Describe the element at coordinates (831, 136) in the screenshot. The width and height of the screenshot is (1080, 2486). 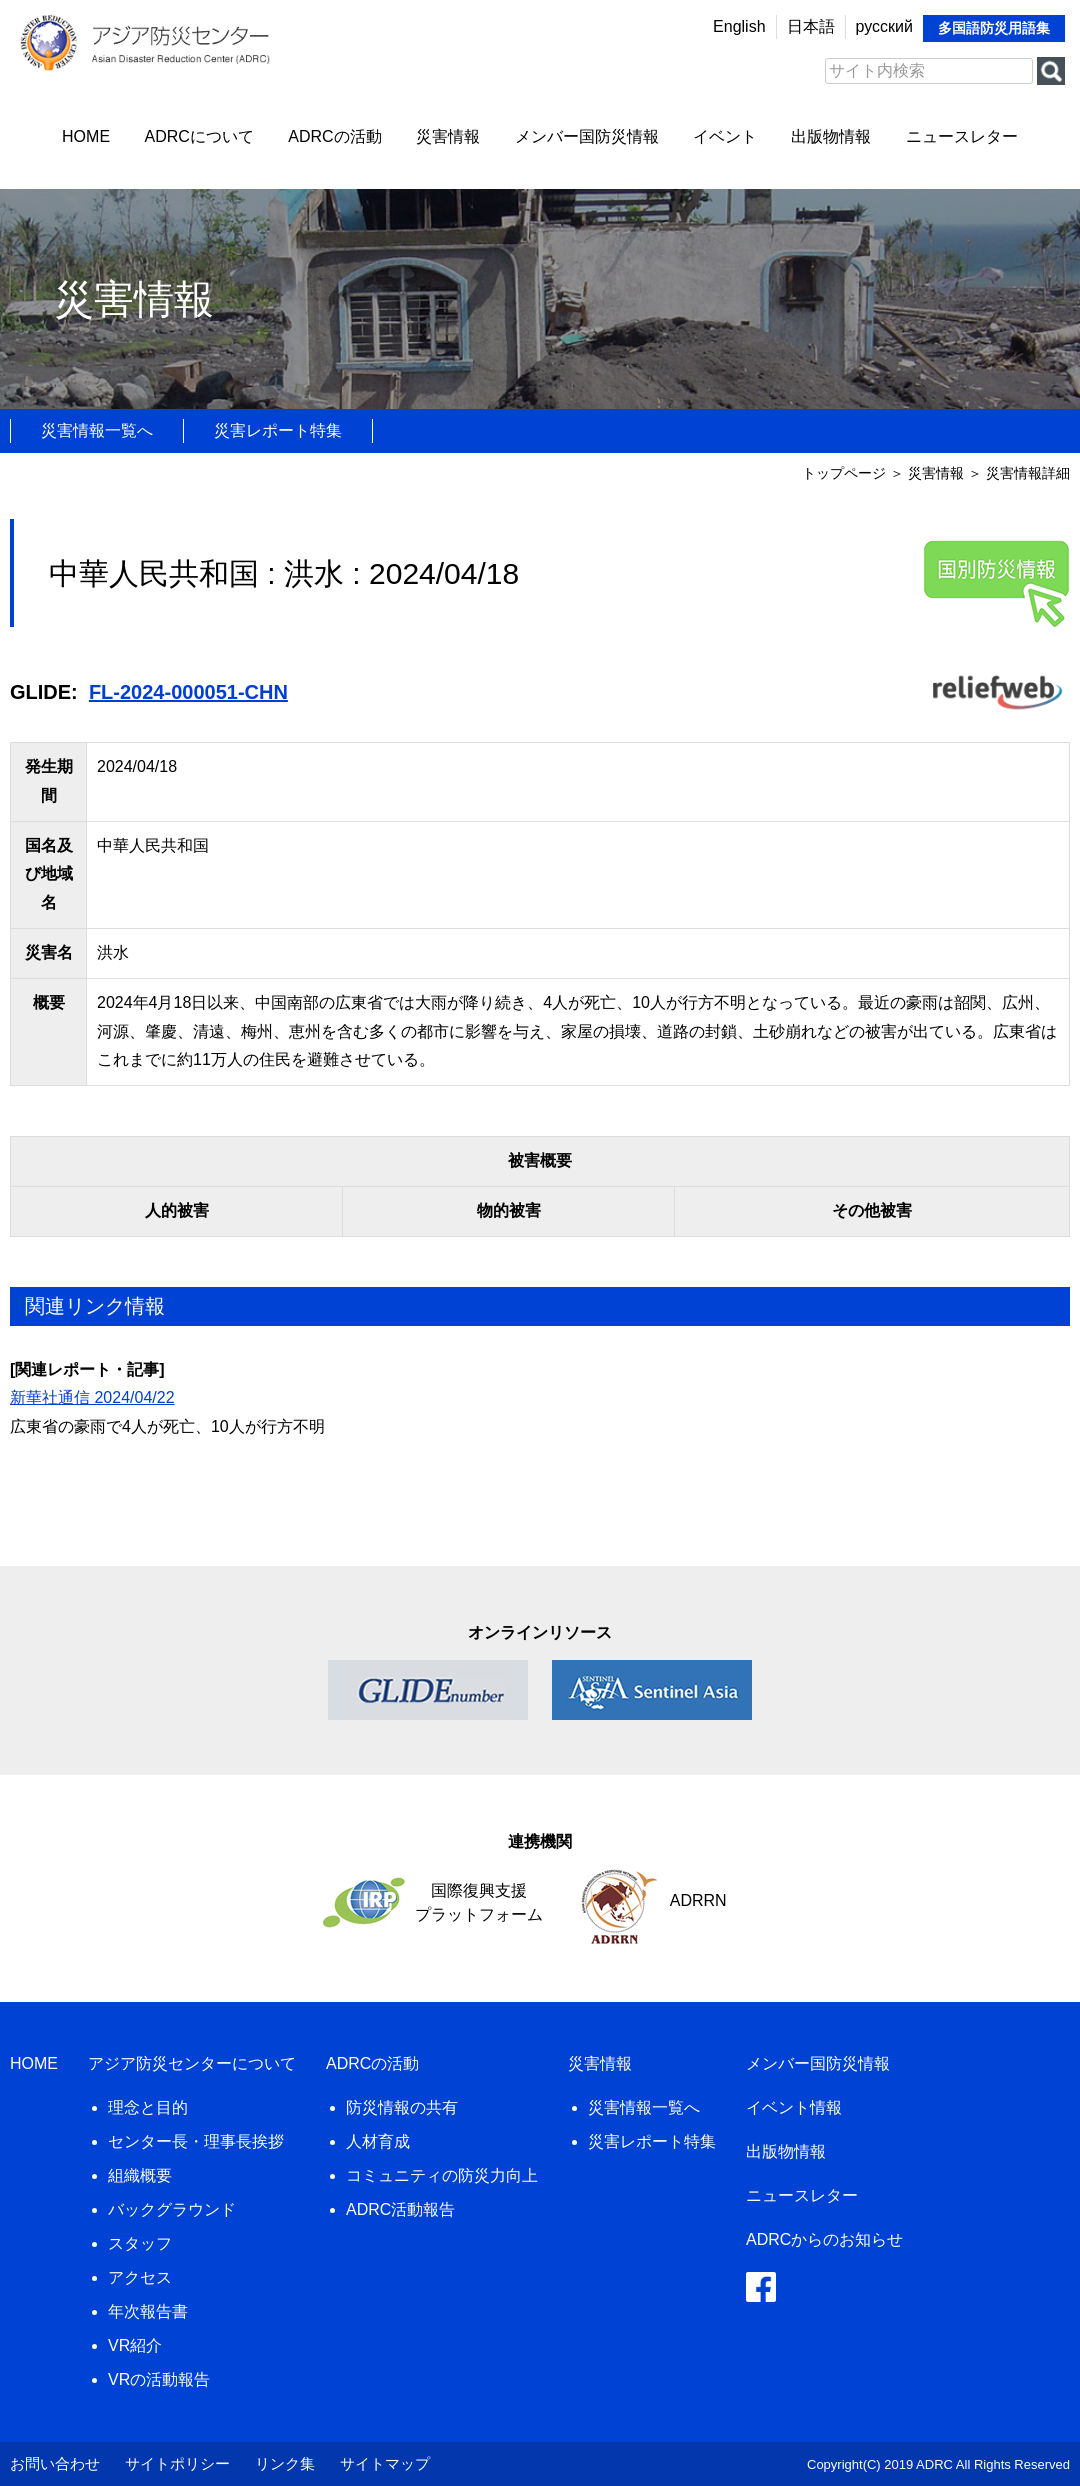
I see `出版物情報` at that location.